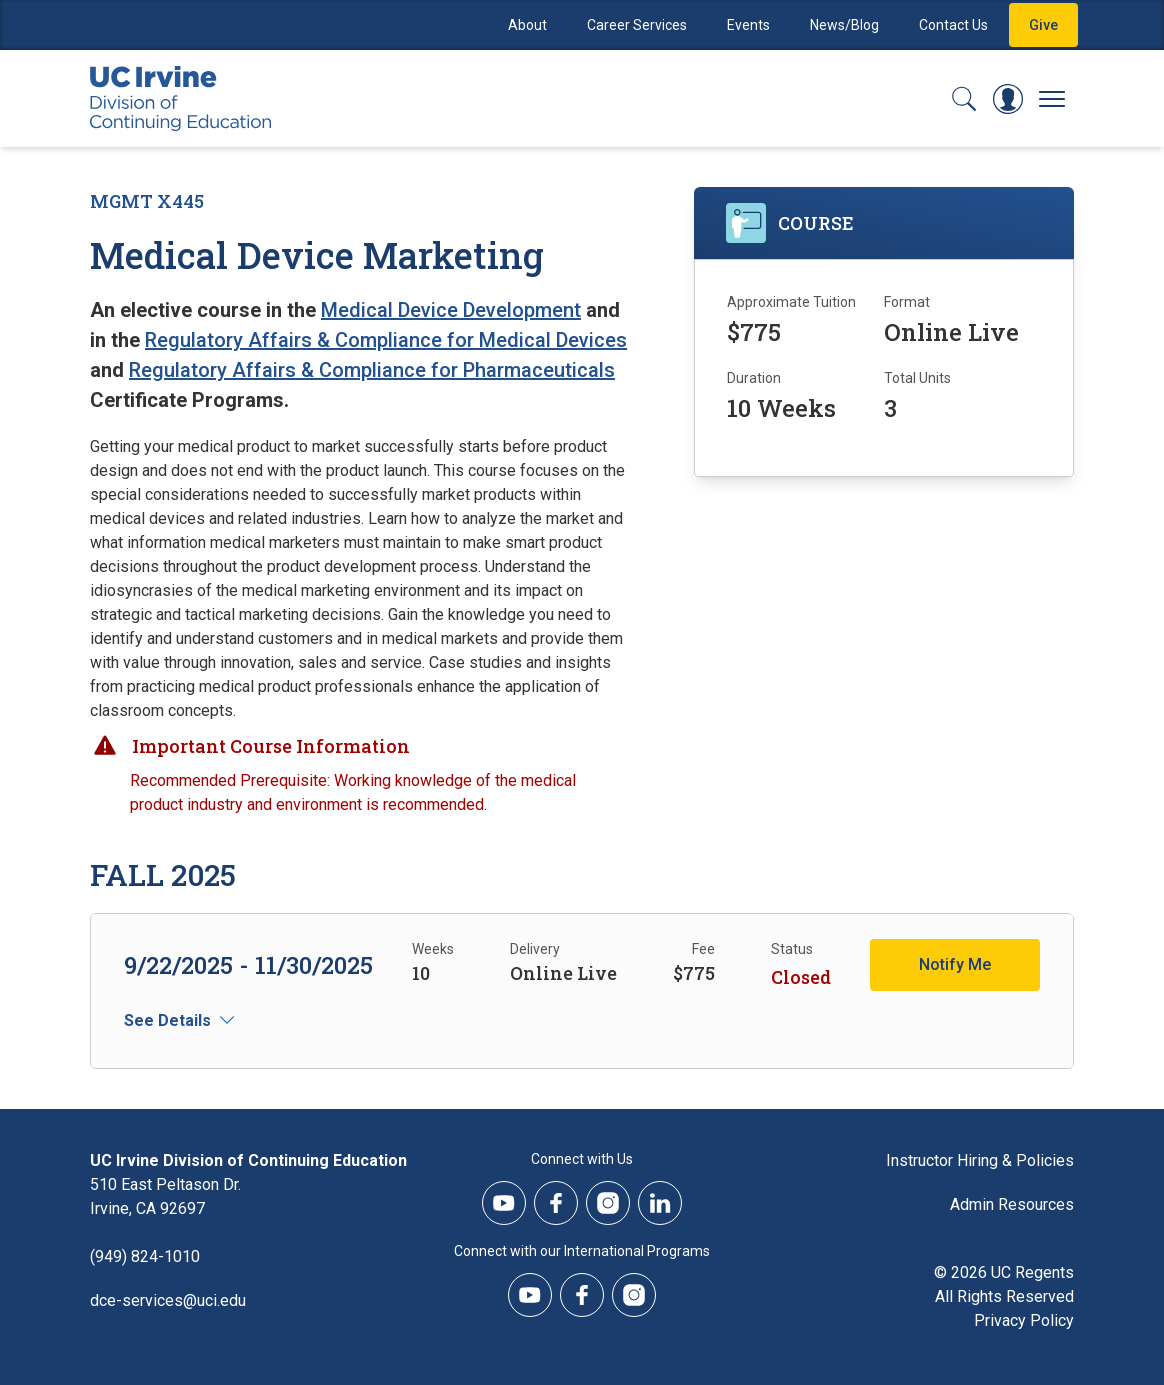  I want to click on Notify Me, so click(955, 964).